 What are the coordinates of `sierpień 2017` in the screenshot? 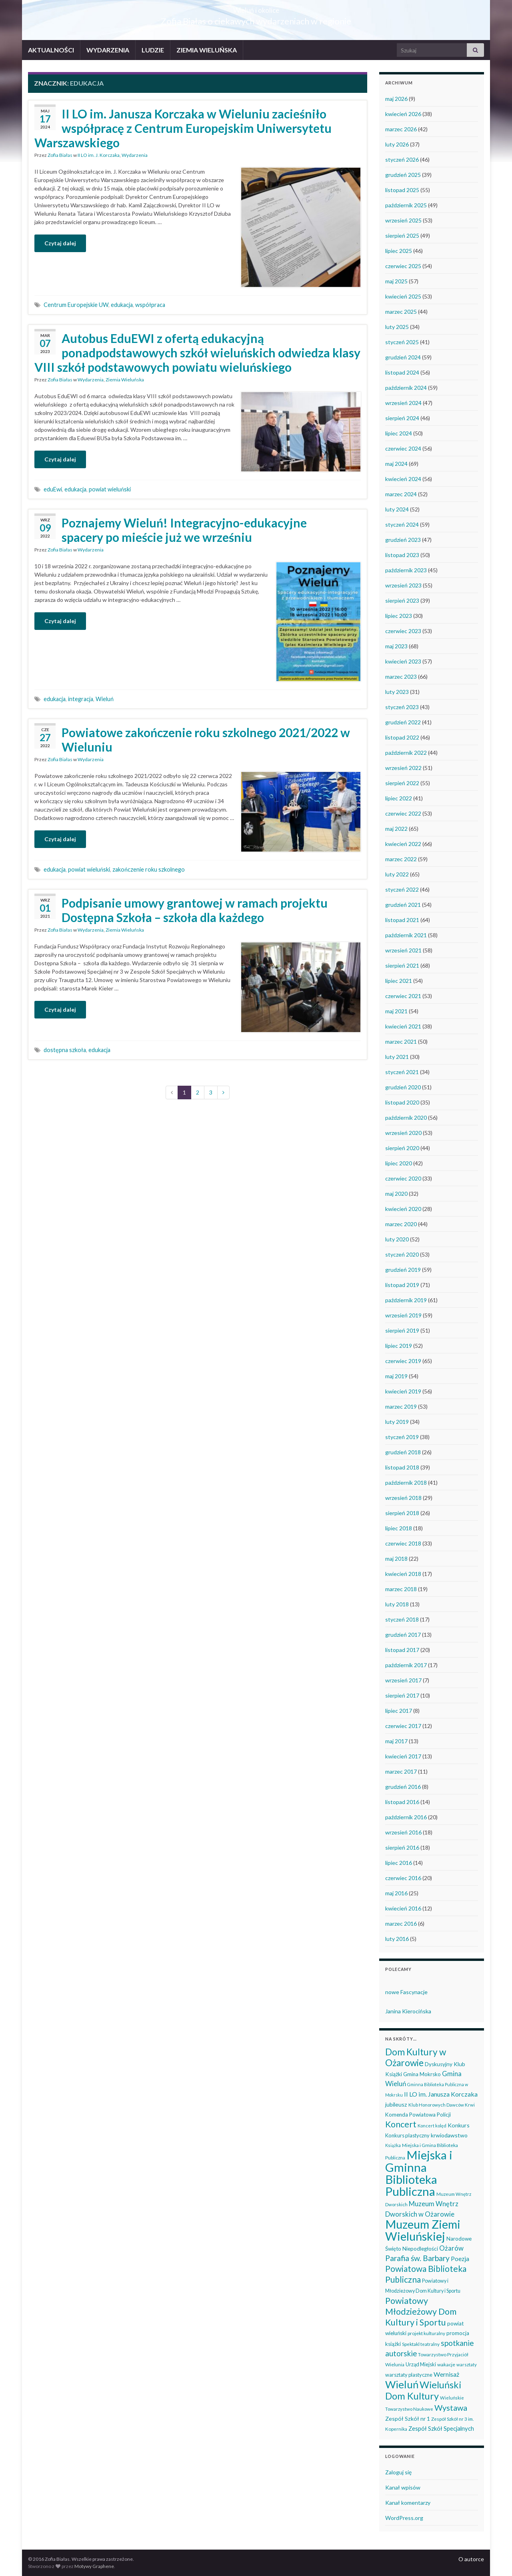 It's located at (402, 1695).